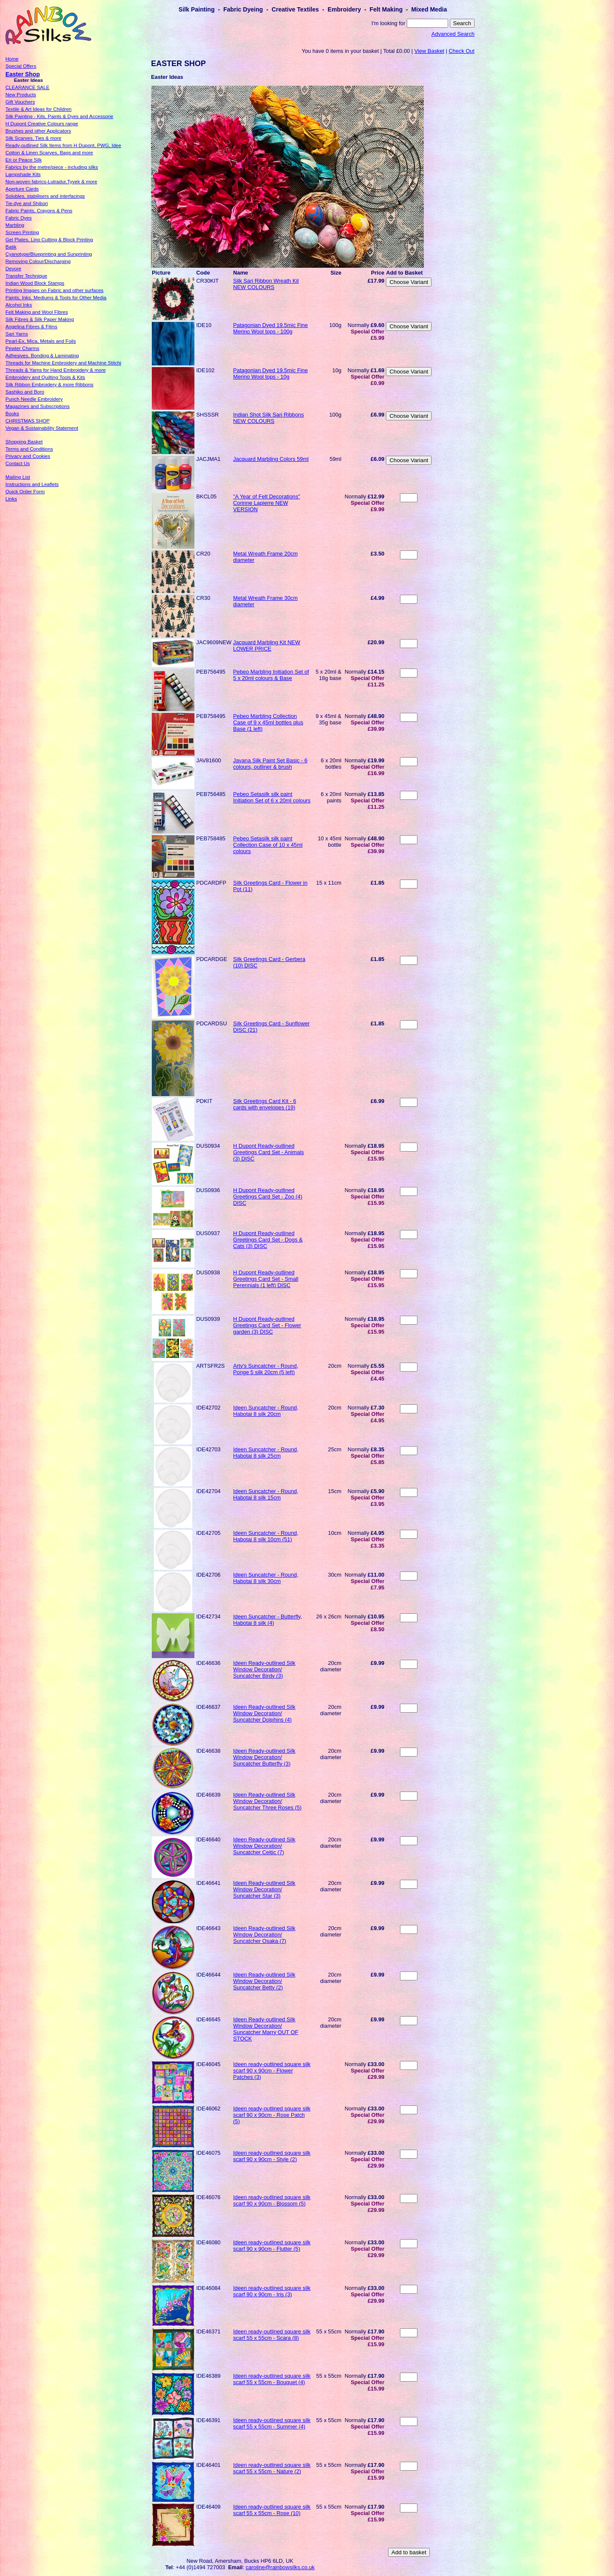 The width and height of the screenshot is (614, 2576). I want to click on Check Out, so click(461, 51).